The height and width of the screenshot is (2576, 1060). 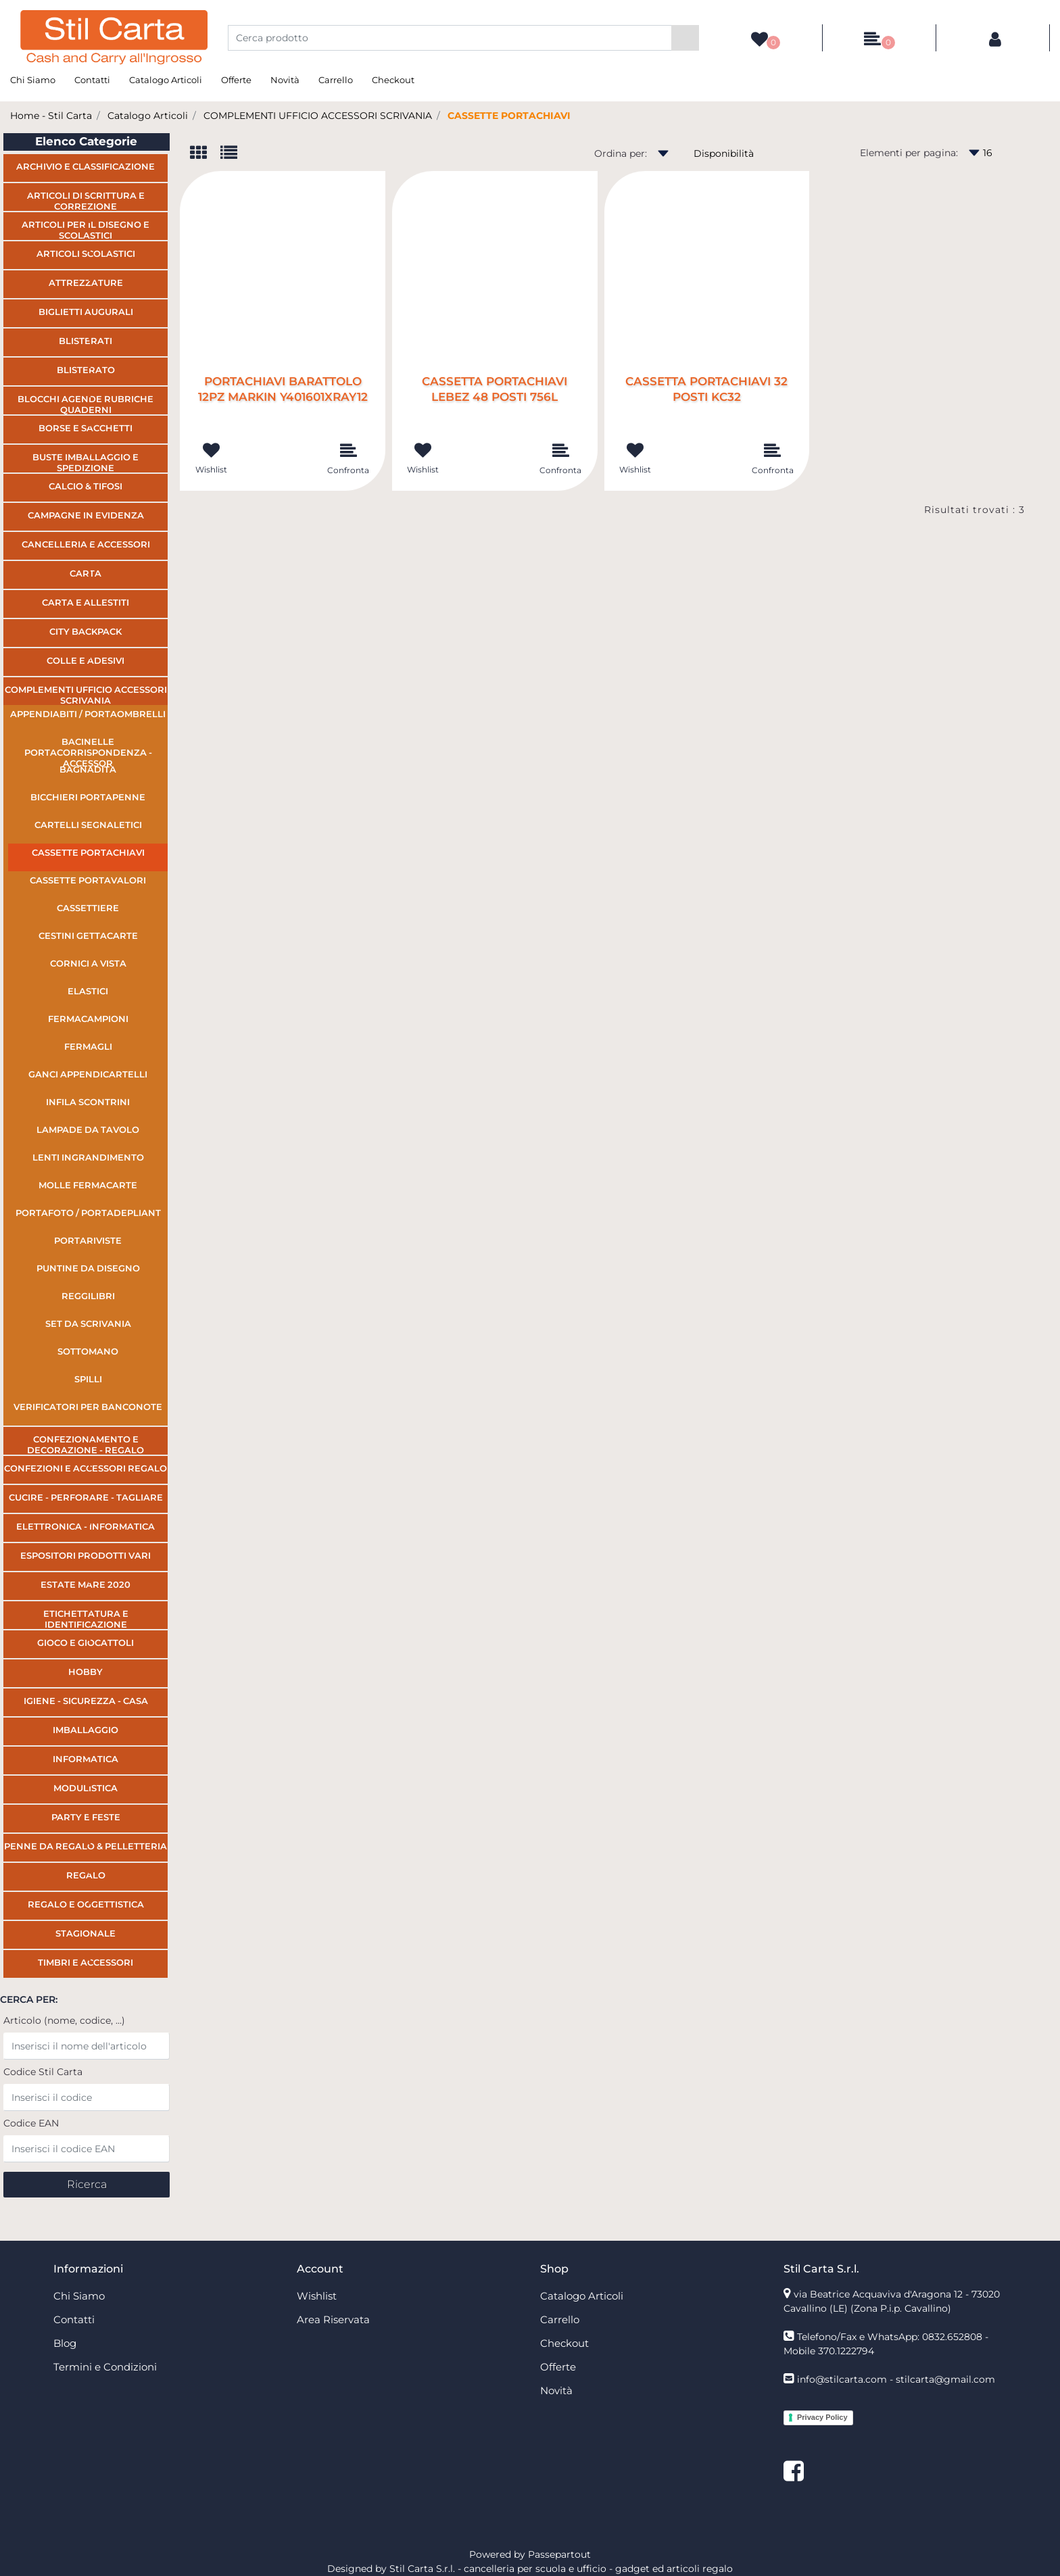 What do you see at coordinates (685, 38) in the screenshot?
I see `[button]` at bounding box center [685, 38].